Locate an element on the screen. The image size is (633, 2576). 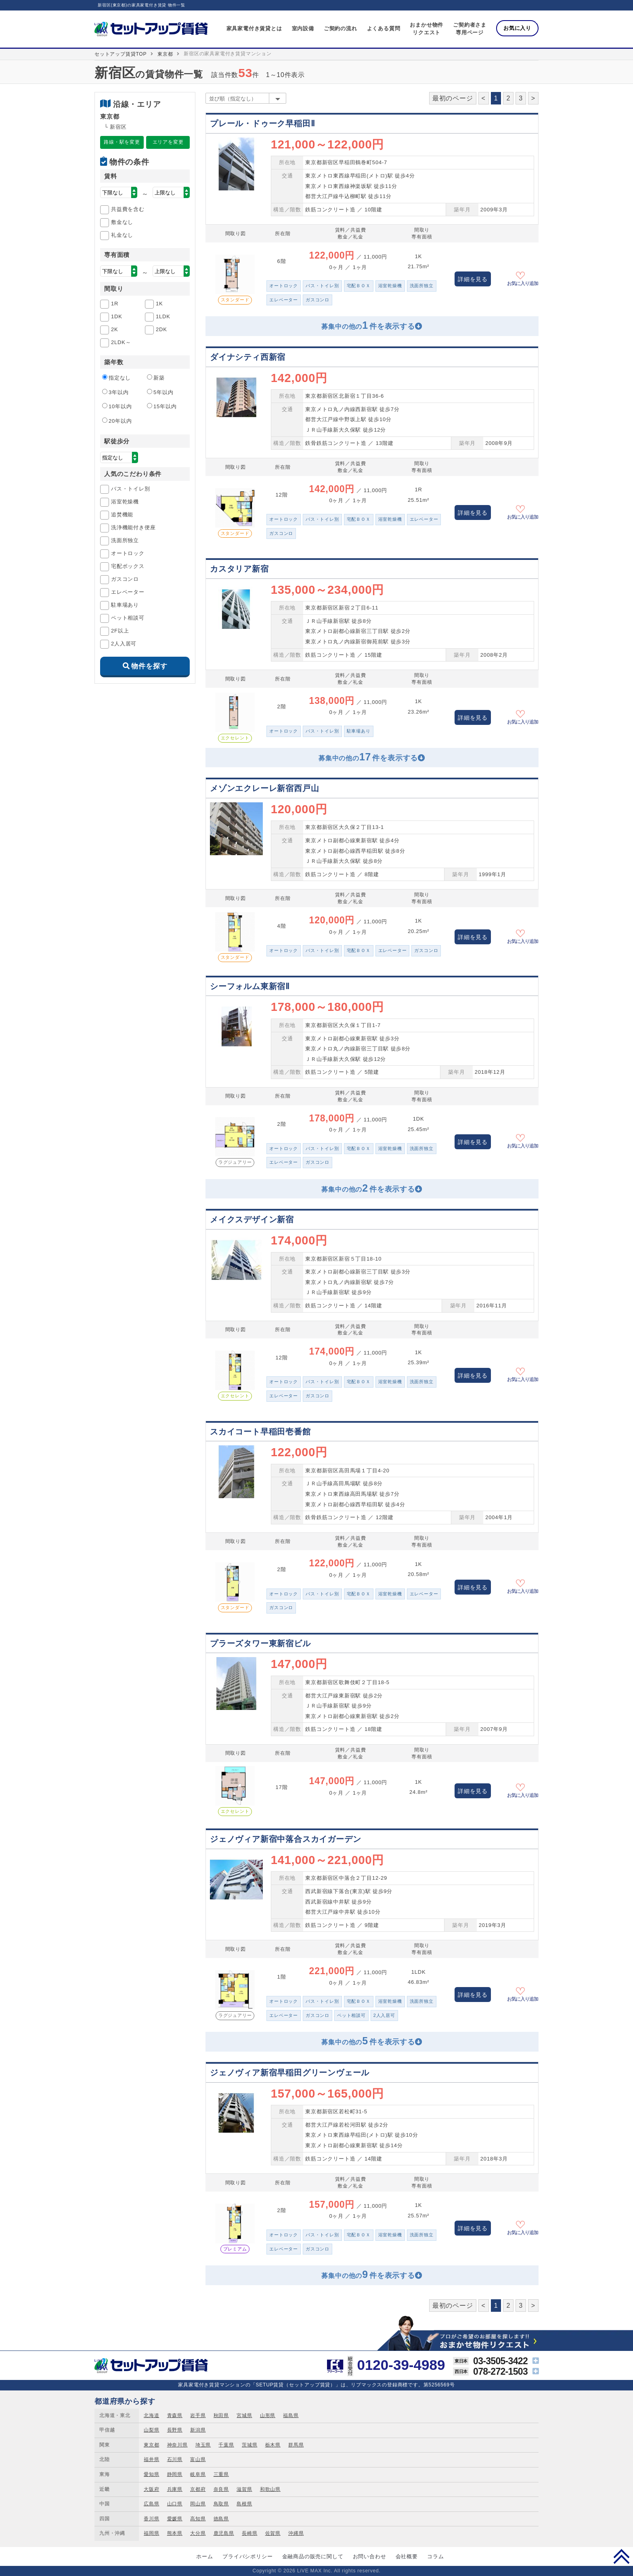
高知県 is located at coordinates (197, 2519).